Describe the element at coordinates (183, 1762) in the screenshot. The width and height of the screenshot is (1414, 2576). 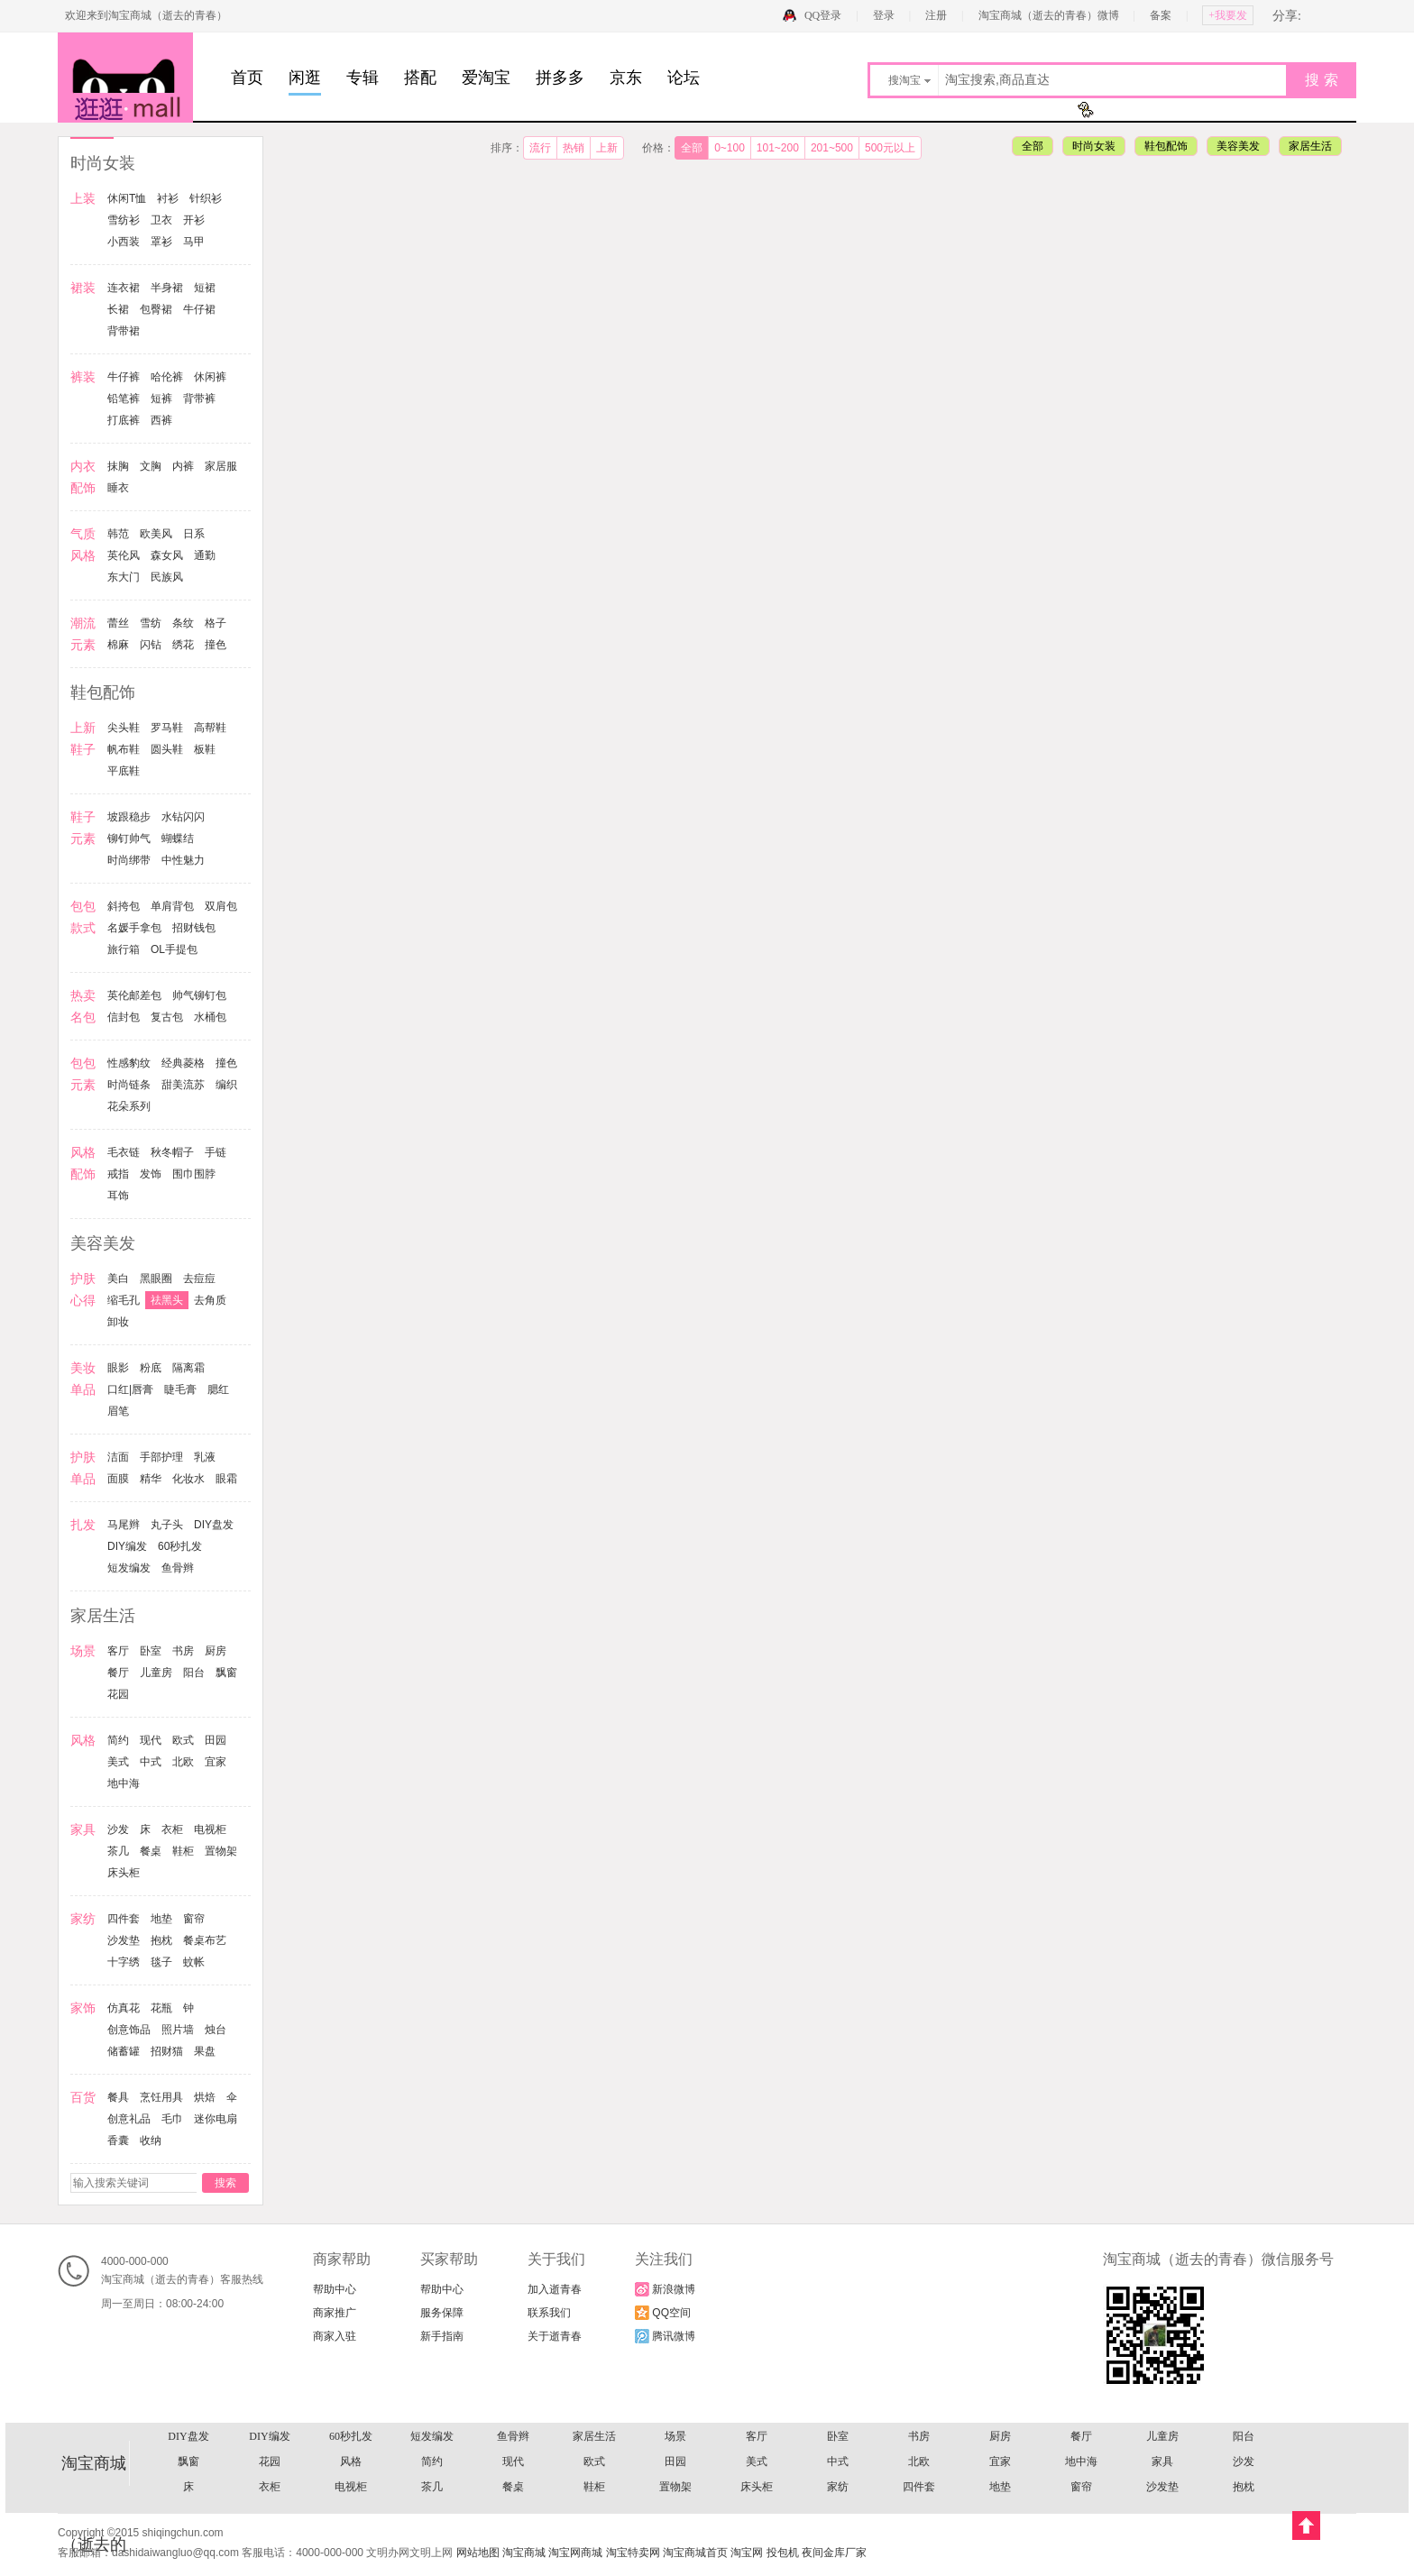
I see `北欧` at that location.